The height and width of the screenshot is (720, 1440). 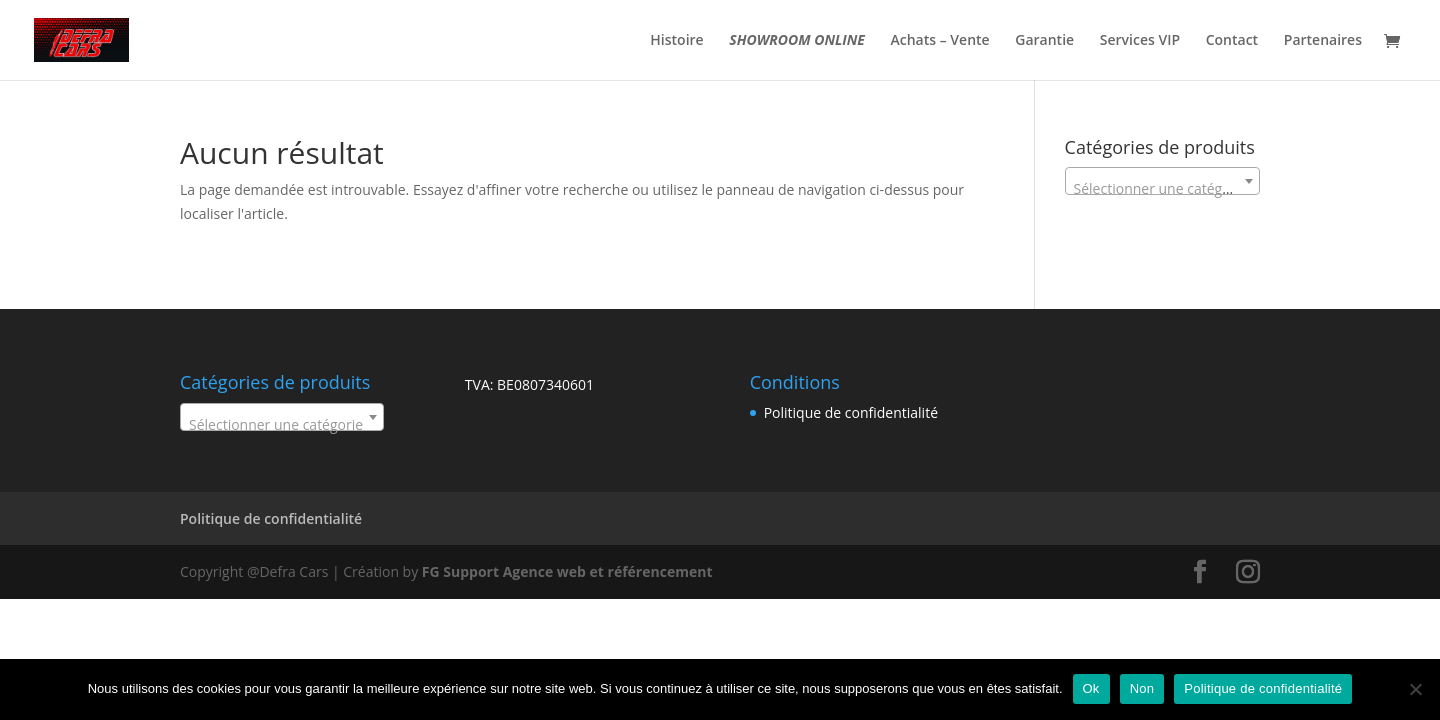 What do you see at coordinates (1044, 41) in the screenshot?
I see `Garantie` at bounding box center [1044, 41].